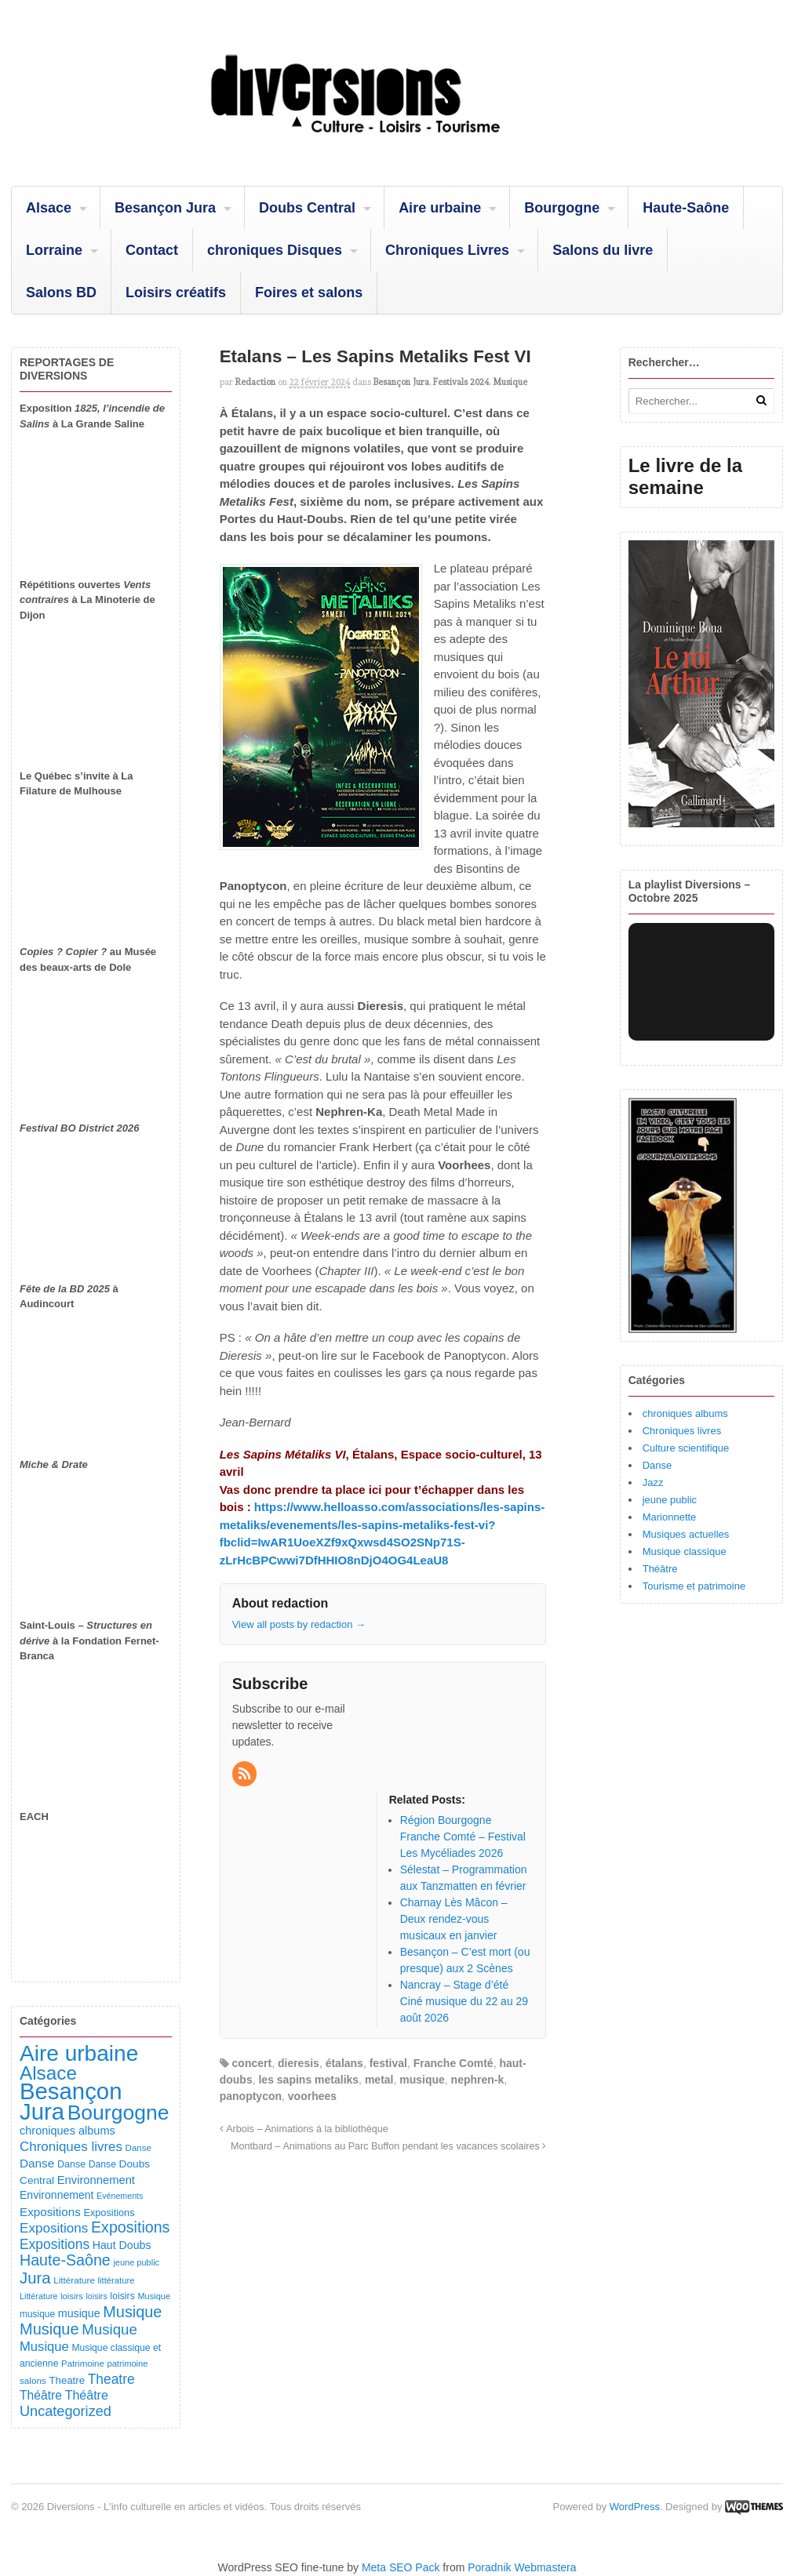 The height and width of the screenshot is (2576, 794). Describe the element at coordinates (308, 292) in the screenshot. I see `Foires et salons` at that location.